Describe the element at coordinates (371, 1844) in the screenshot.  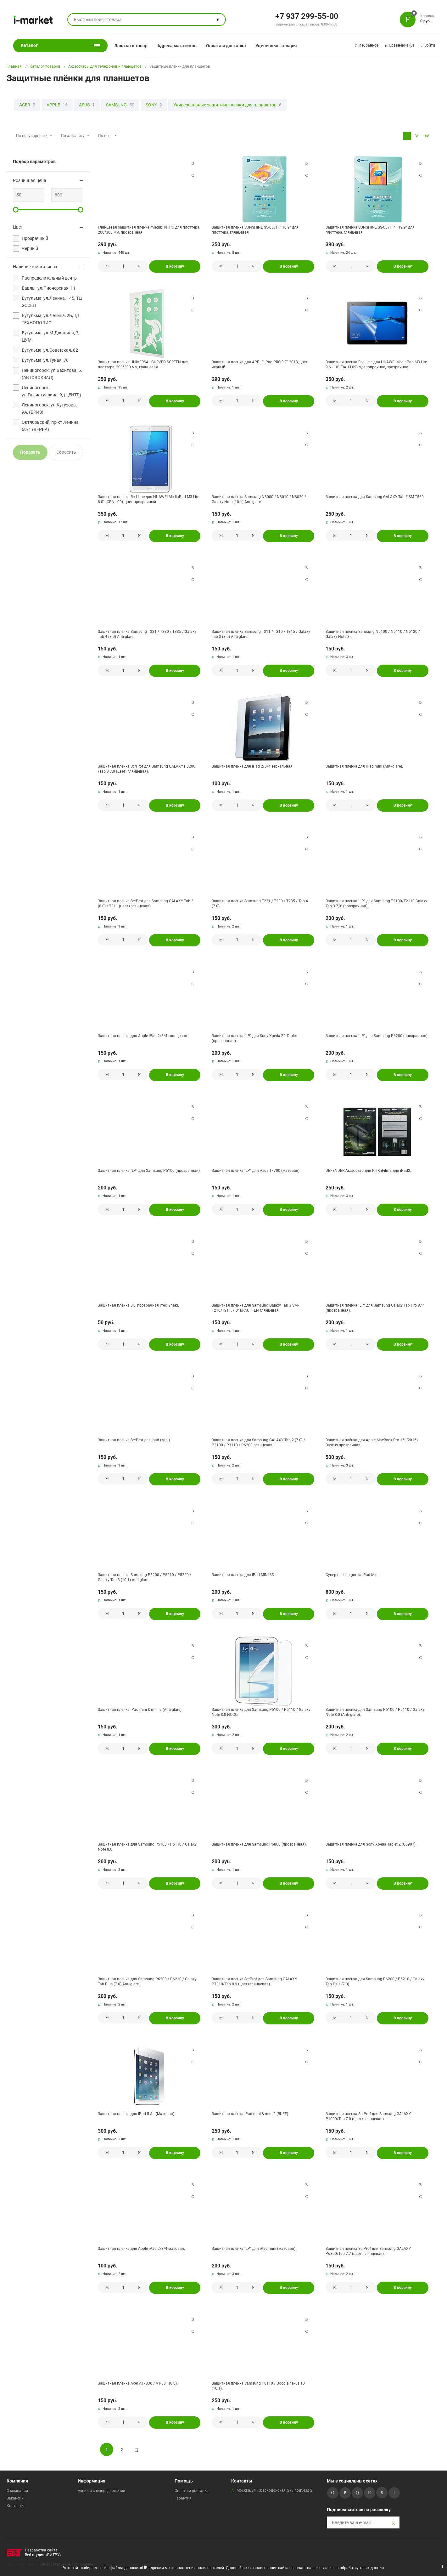
I see `Защитная пленка для Sony Xperia Tablet Z (C6907).` at that location.